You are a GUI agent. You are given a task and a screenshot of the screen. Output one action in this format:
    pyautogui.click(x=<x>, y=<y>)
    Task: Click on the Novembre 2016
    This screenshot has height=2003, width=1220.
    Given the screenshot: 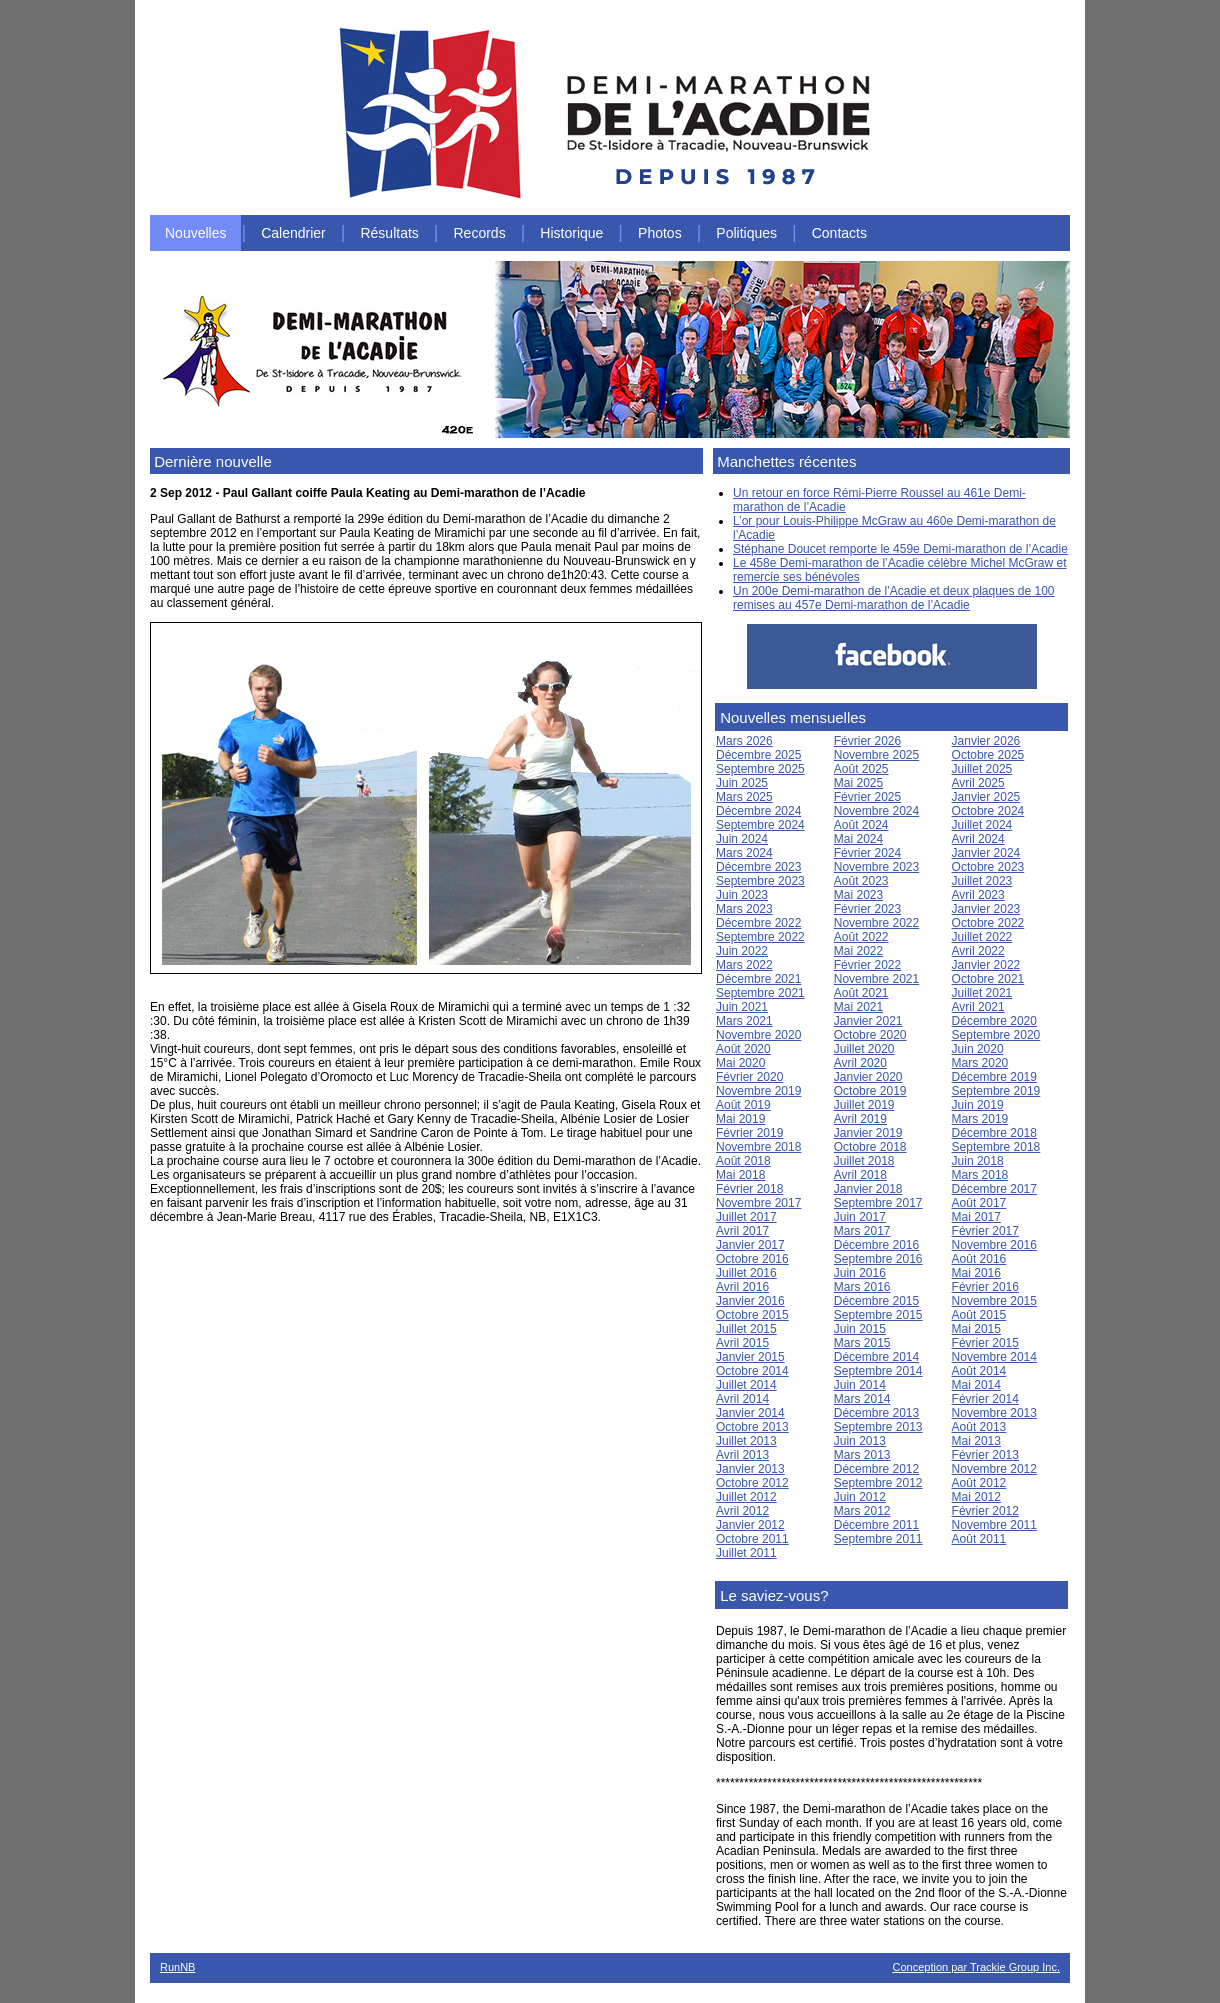 What is the action you would take?
    pyautogui.click(x=994, y=1245)
    